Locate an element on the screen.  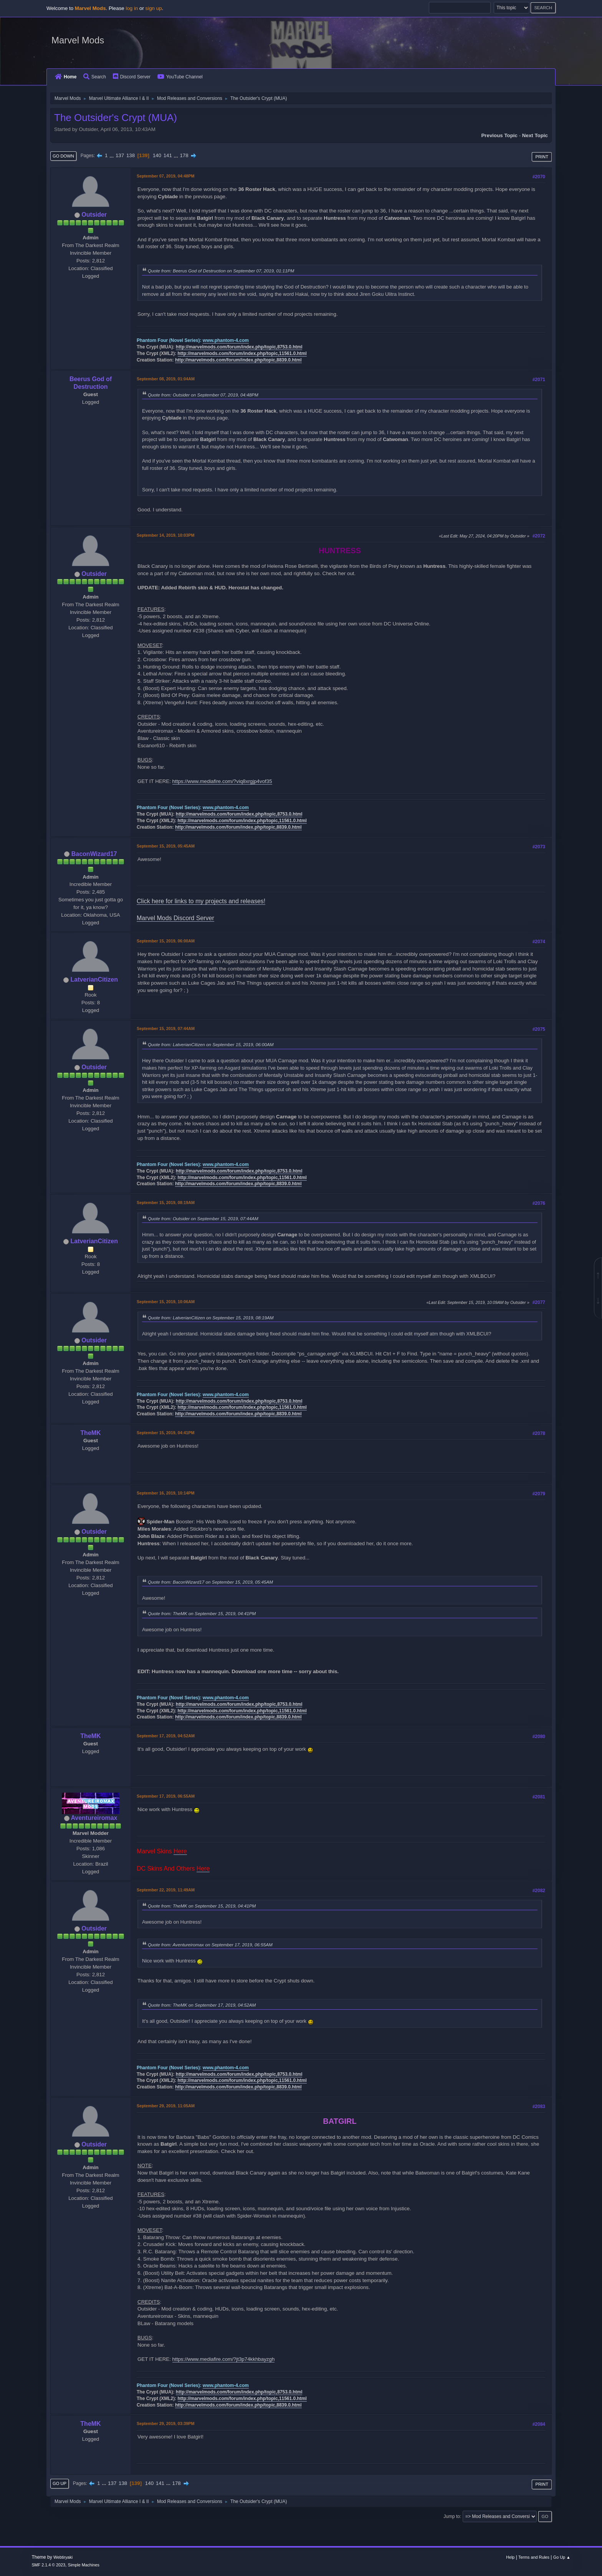
September 17, 2019, 04:52AM is located at coordinates (166, 1735).